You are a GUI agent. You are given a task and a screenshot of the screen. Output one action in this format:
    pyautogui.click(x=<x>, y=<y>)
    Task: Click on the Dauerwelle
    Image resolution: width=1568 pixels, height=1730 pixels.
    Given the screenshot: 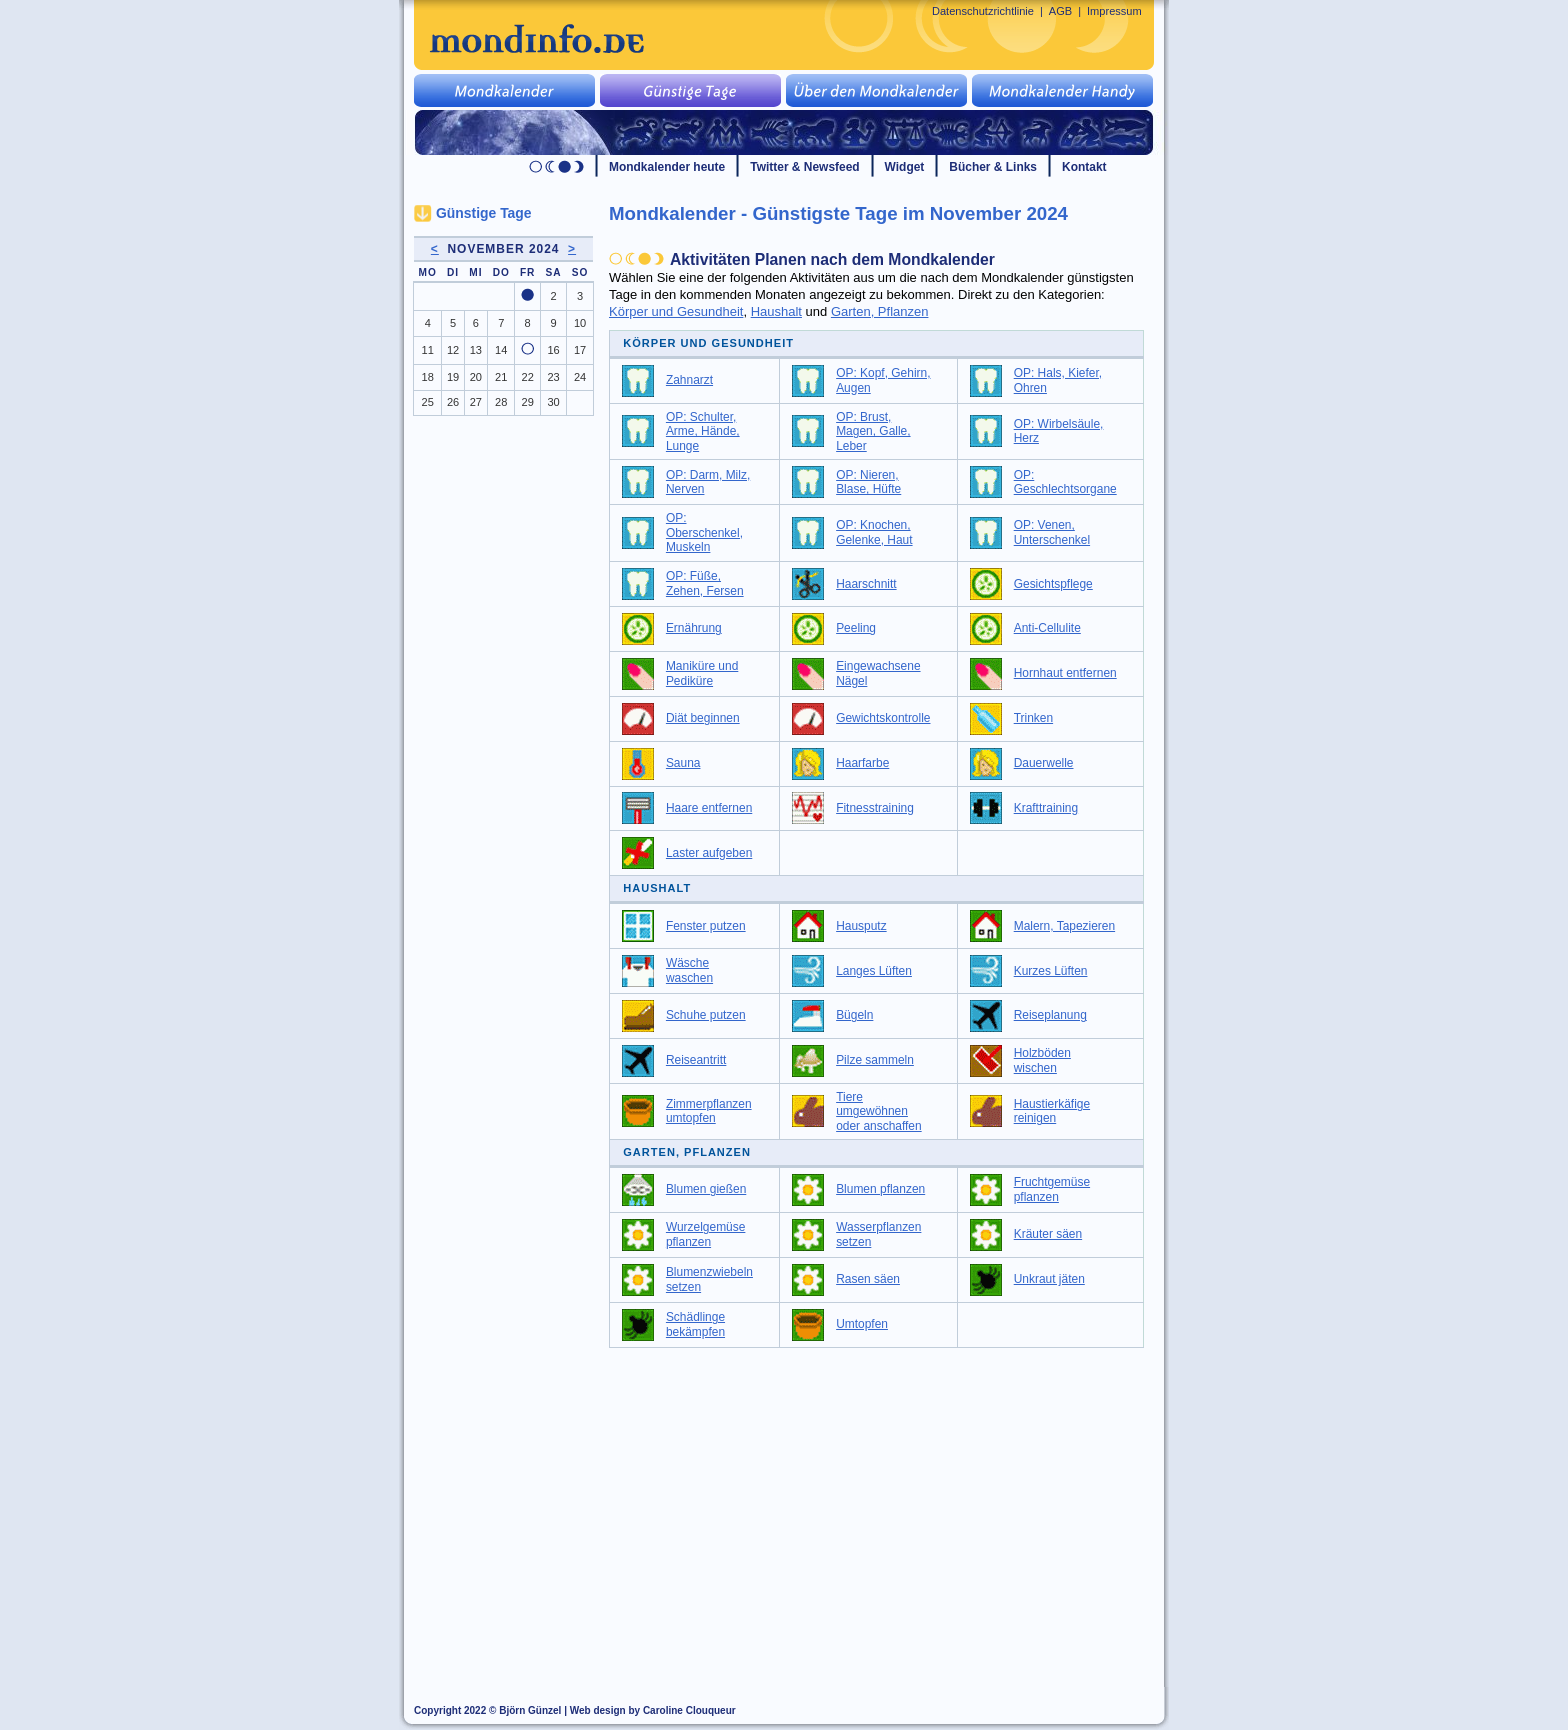 What is the action you would take?
    pyautogui.click(x=1044, y=763)
    